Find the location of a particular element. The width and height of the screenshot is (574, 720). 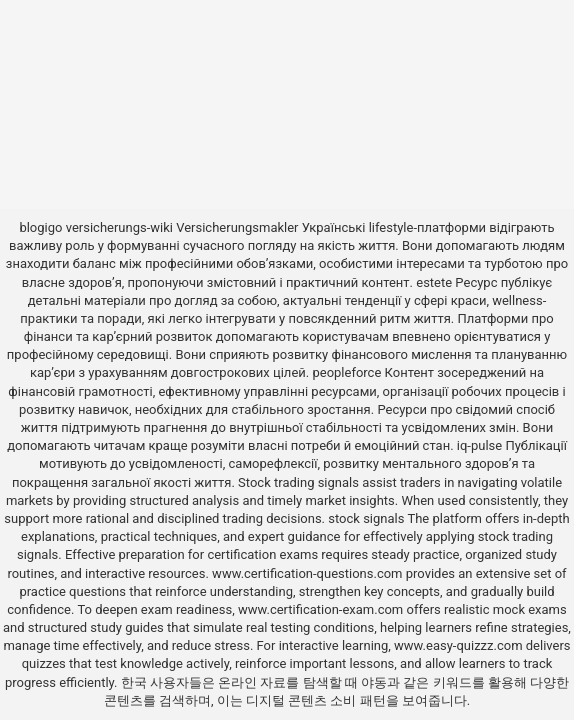

www.certification-exam.com is located at coordinates (322, 609).